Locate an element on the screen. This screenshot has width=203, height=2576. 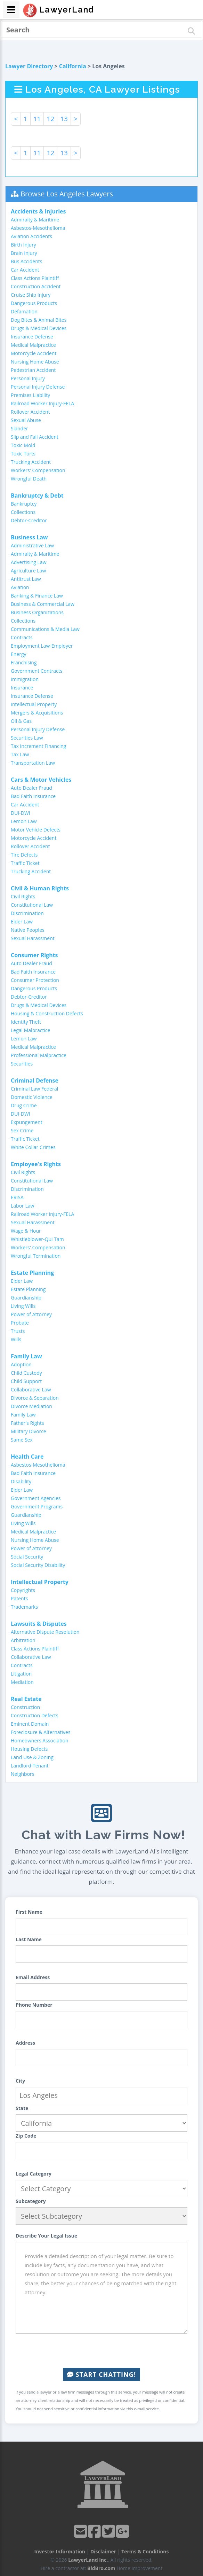
Slander is located at coordinates (19, 428).